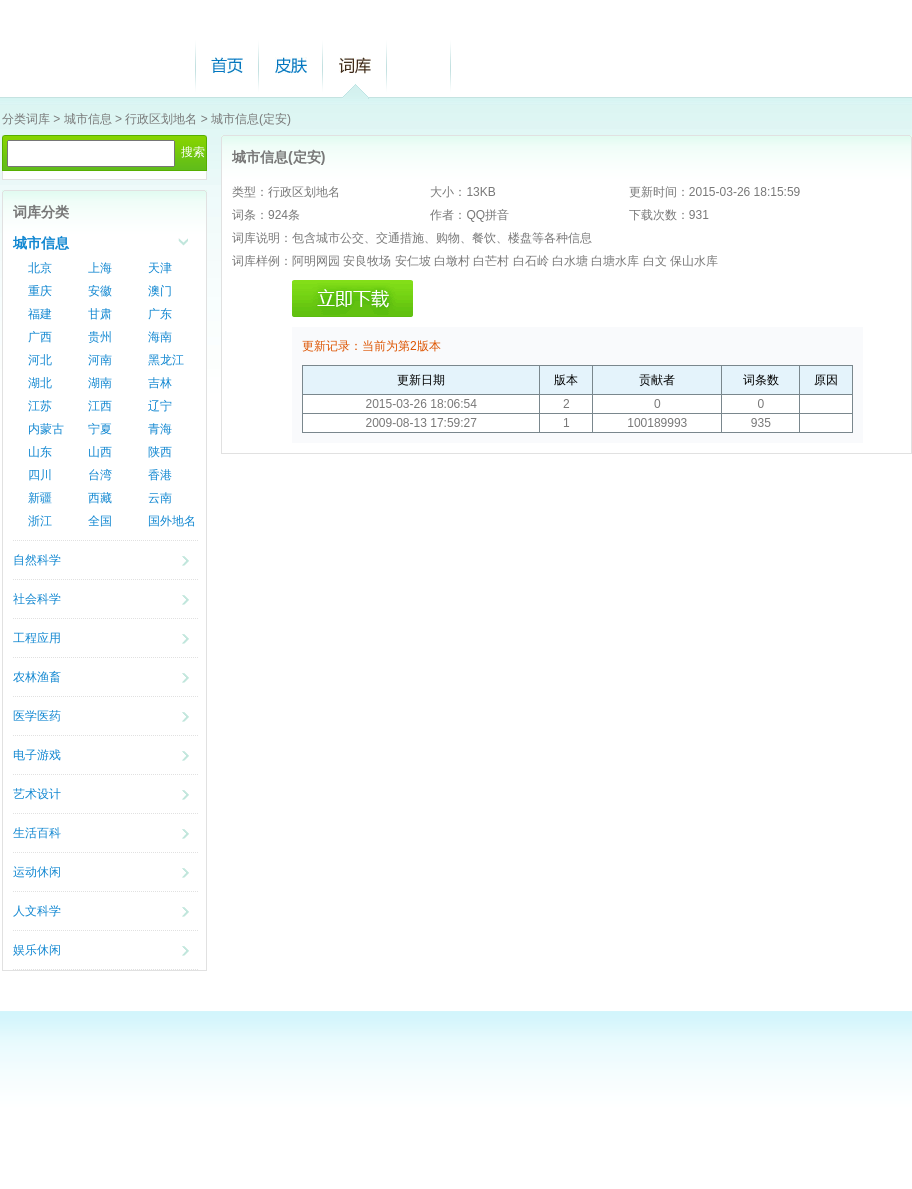 The image size is (912, 1189). Describe the element at coordinates (100, 383) in the screenshot. I see `湖南` at that location.